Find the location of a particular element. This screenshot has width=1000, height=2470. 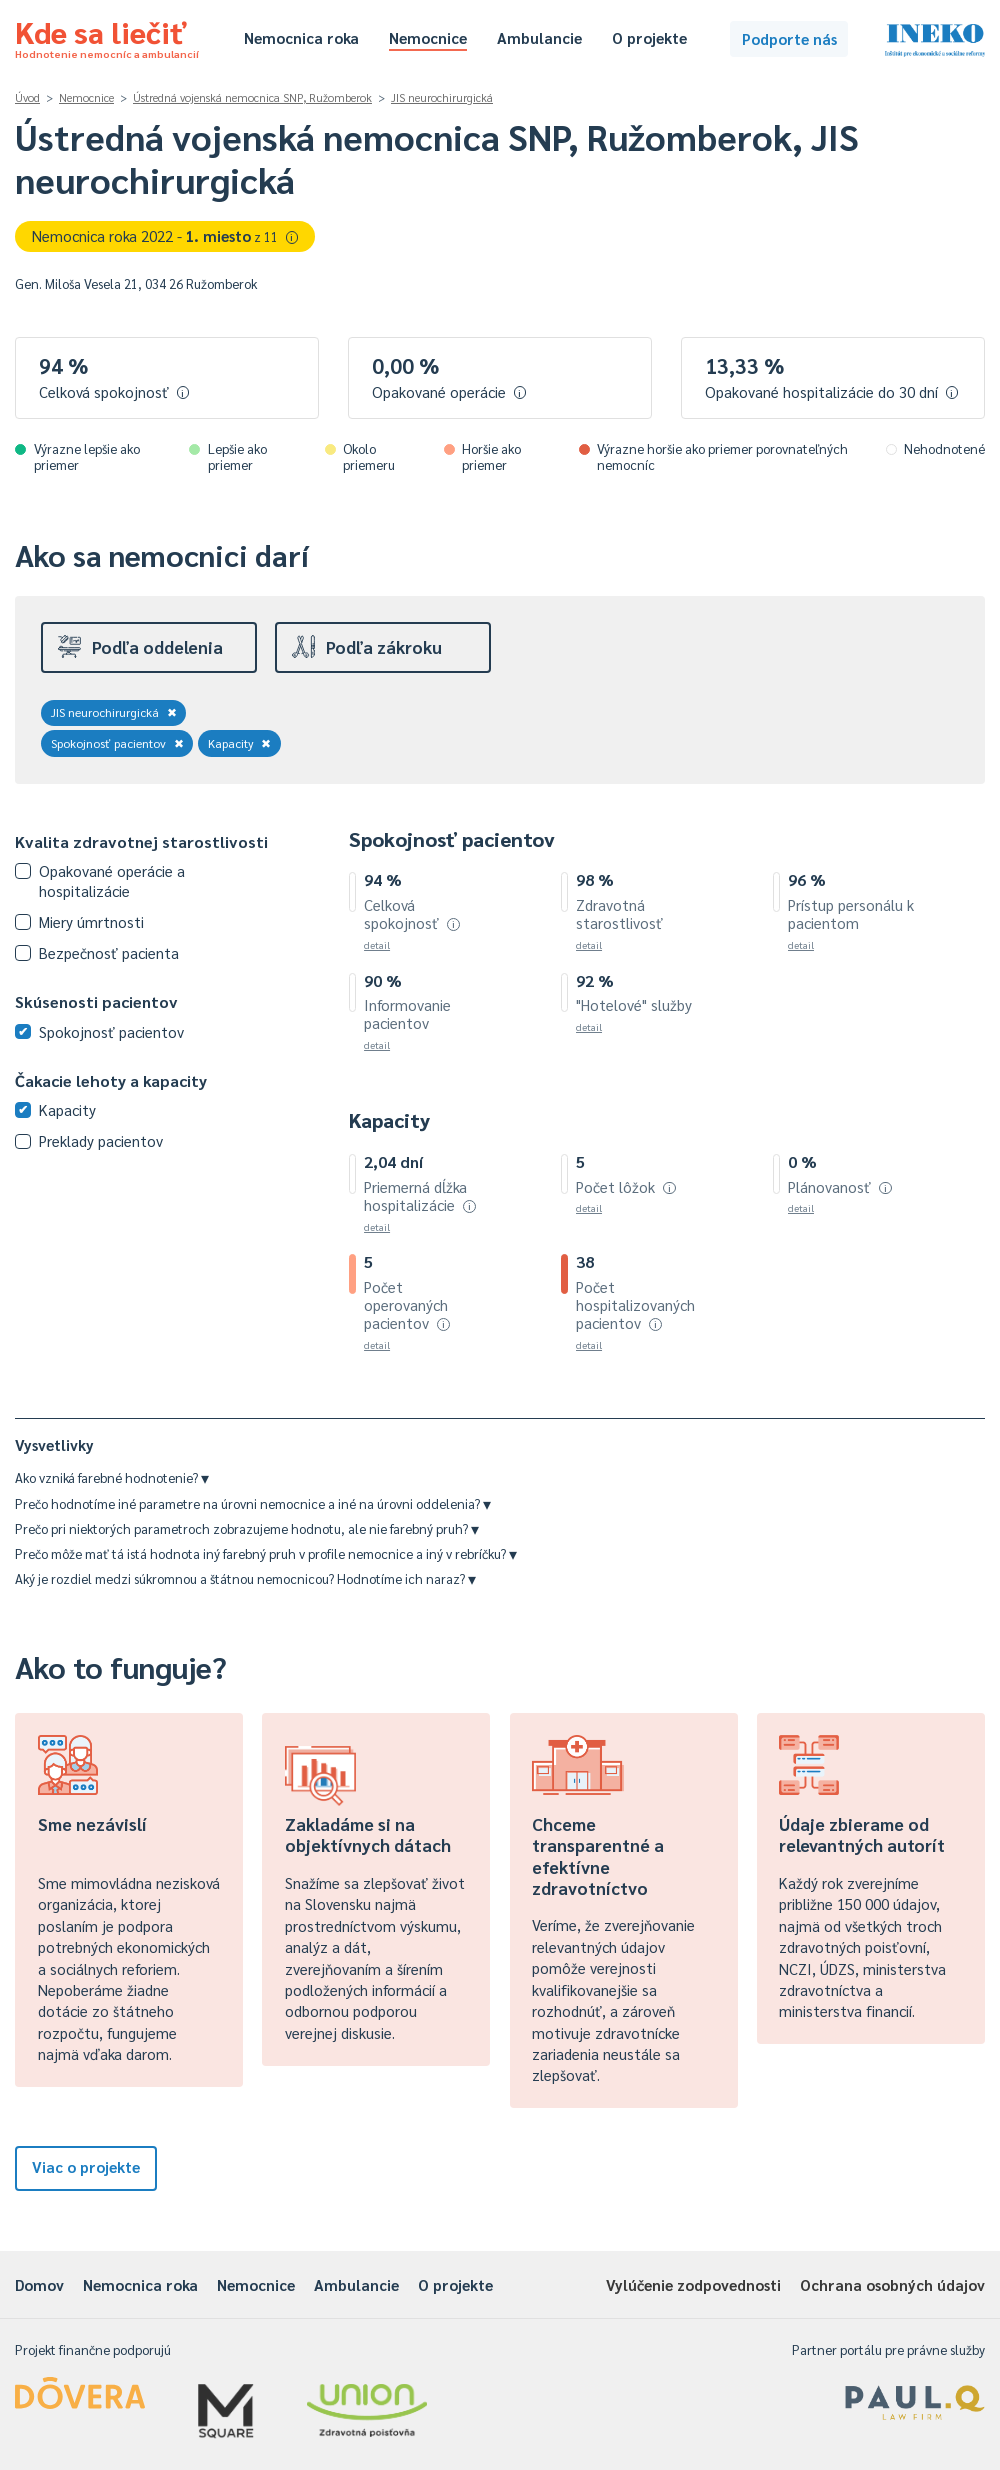

Prečo môže mať tá istá hodnota iný farebný pruh v profile nemocnice a iný v rebríčku? is located at coordinates (266, 1553).